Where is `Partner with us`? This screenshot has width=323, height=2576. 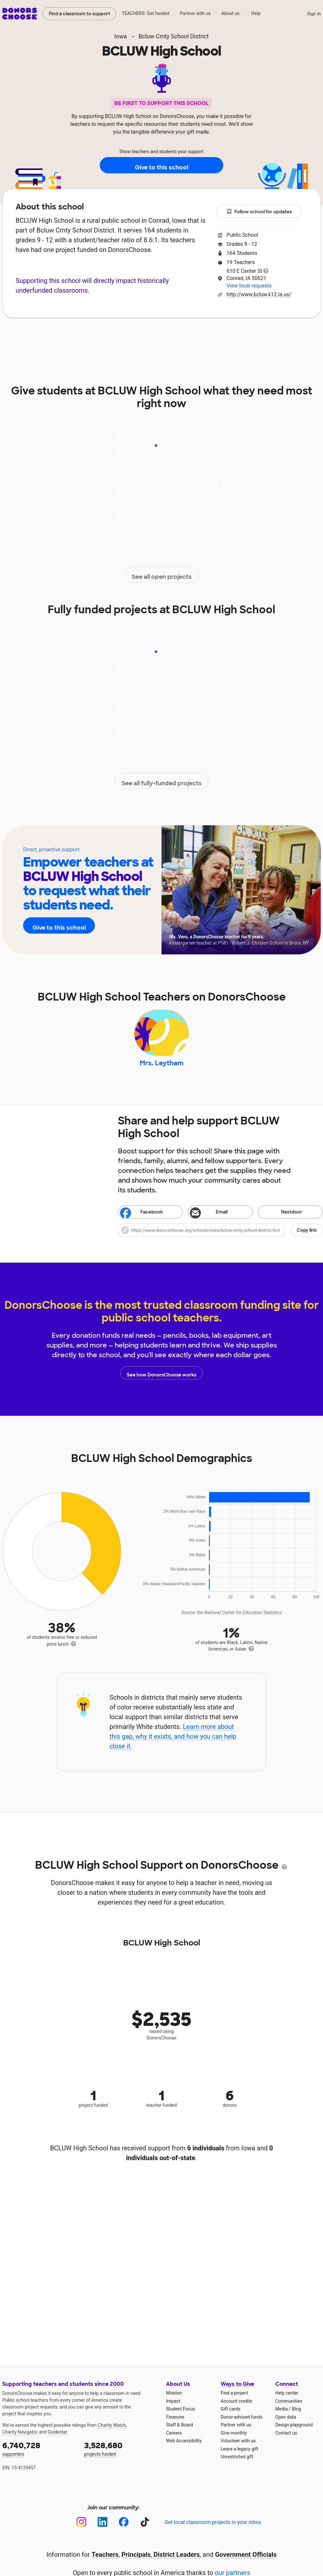
Partner with us is located at coordinates (195, 13).